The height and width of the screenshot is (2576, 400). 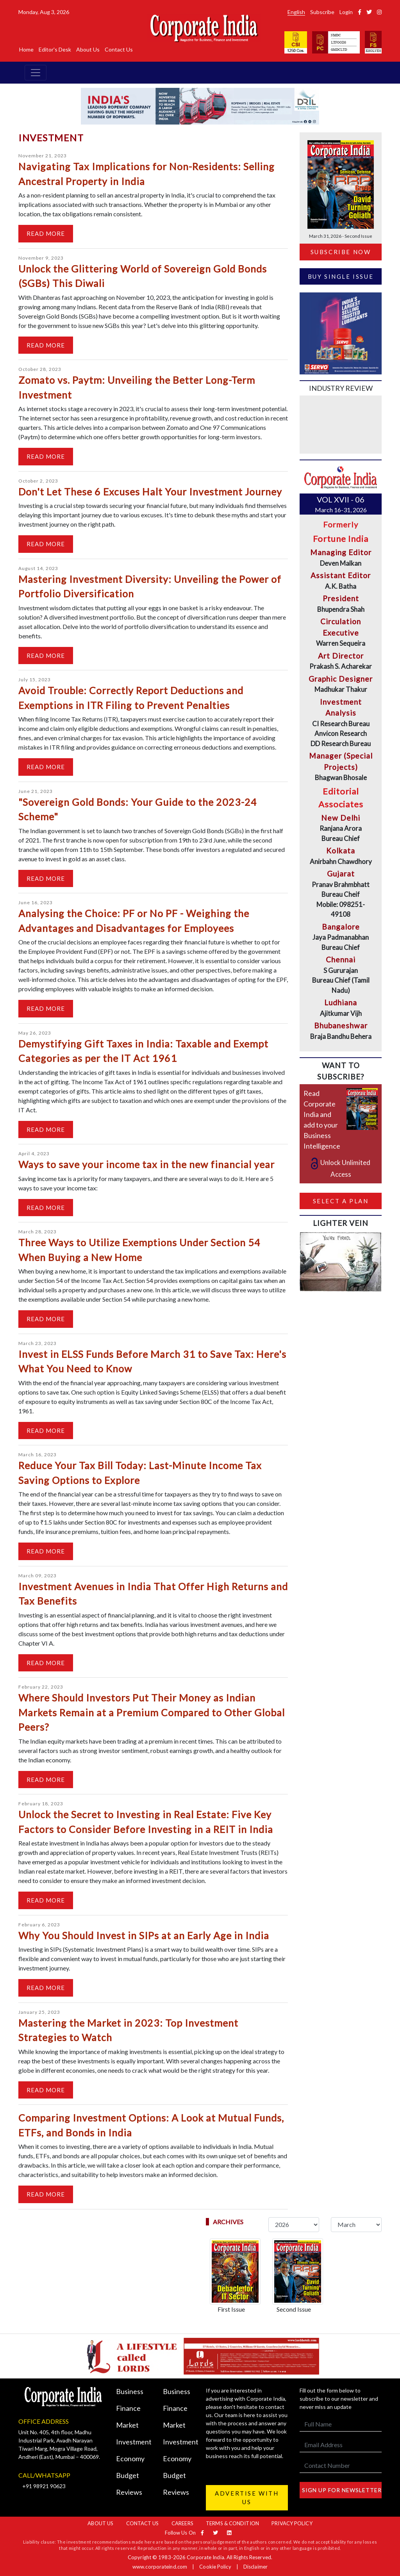 I want to click on Budget, so click(x=127, y=2475).